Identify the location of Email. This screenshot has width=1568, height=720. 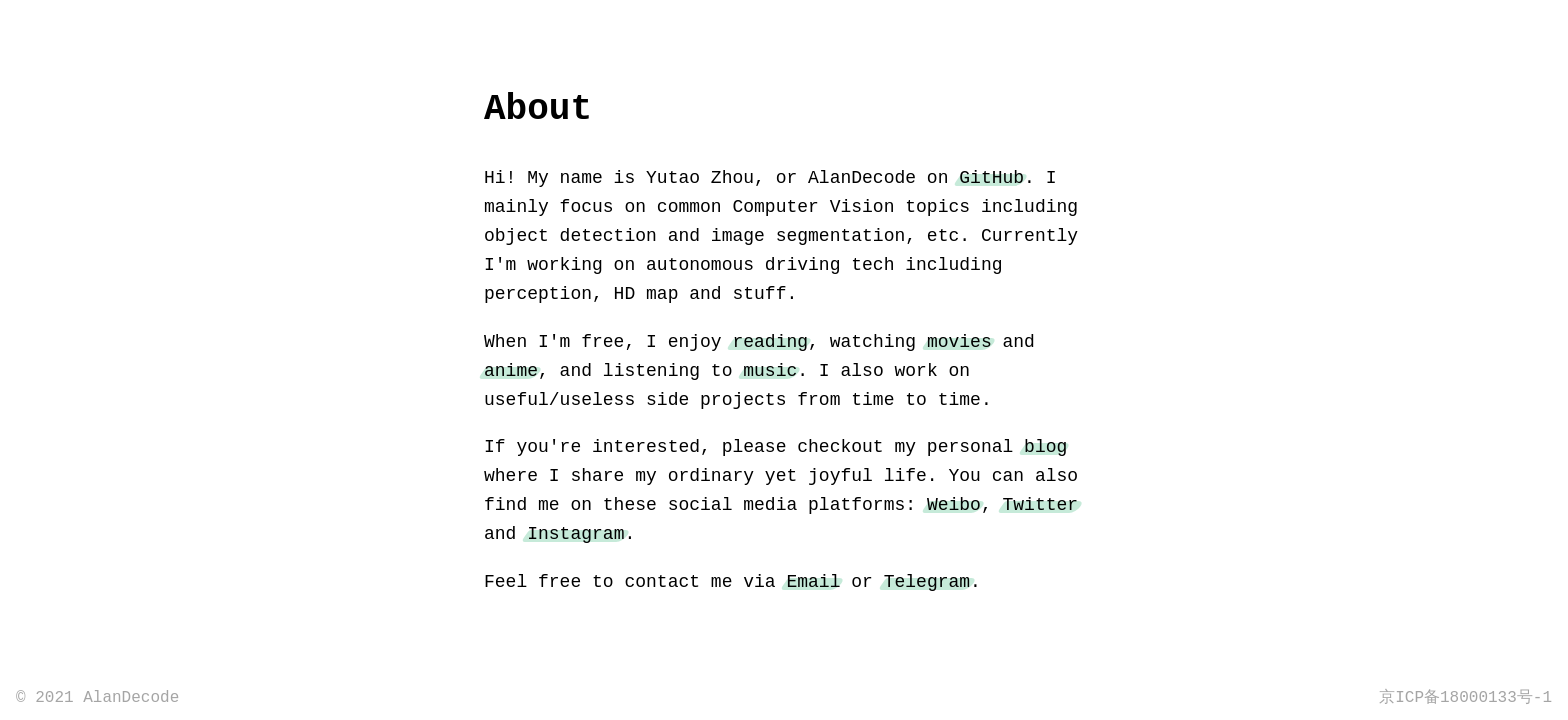
(813, 582).